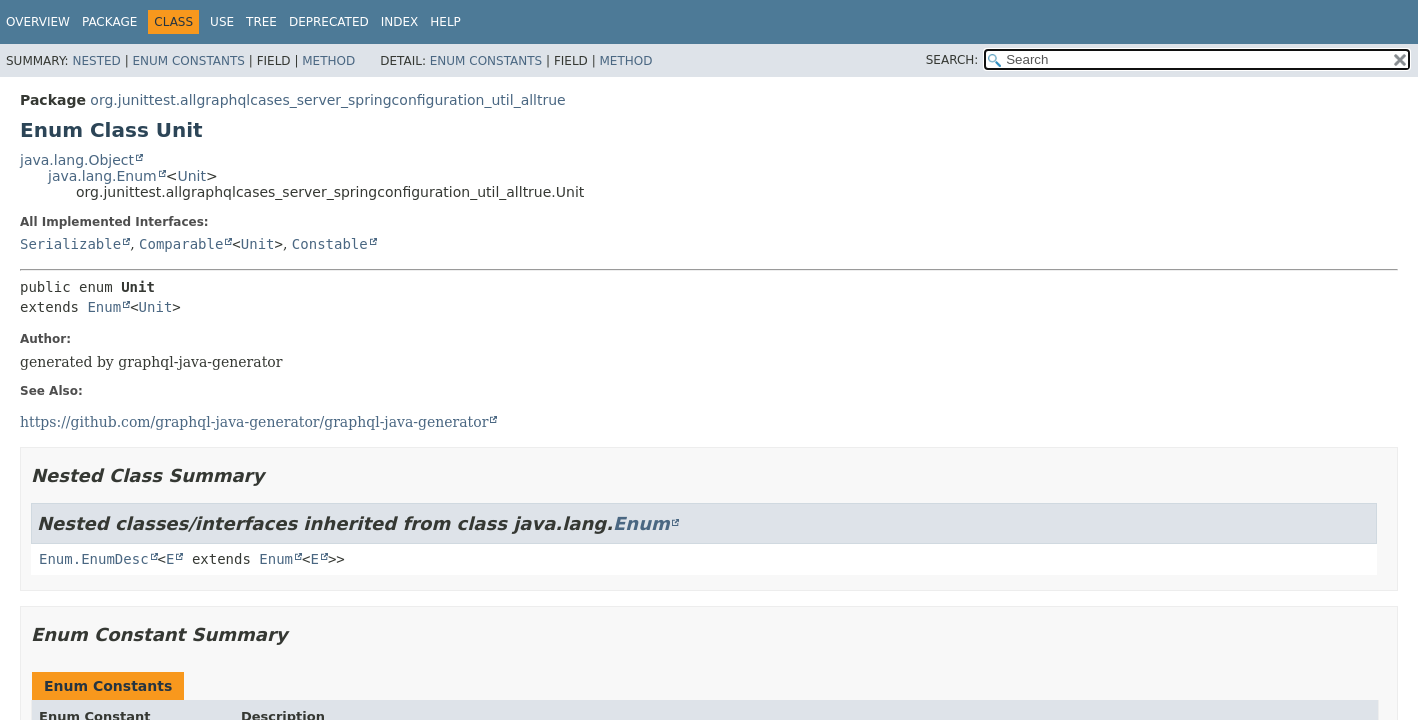  I want to click on Comparable, so click(181, 244).